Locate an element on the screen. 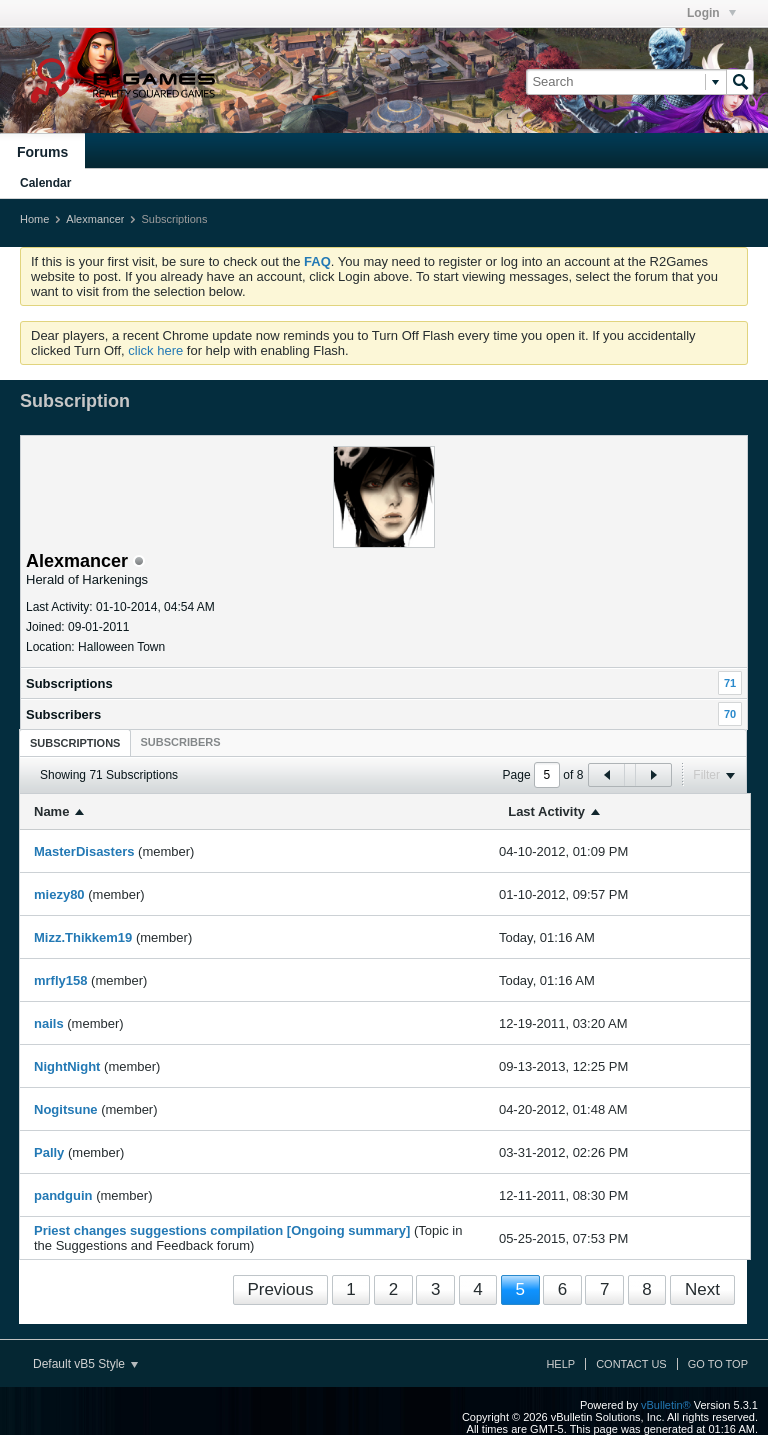 This screenshot has width=768, height=1435. Subscribers is located at coordinates (63, 714).